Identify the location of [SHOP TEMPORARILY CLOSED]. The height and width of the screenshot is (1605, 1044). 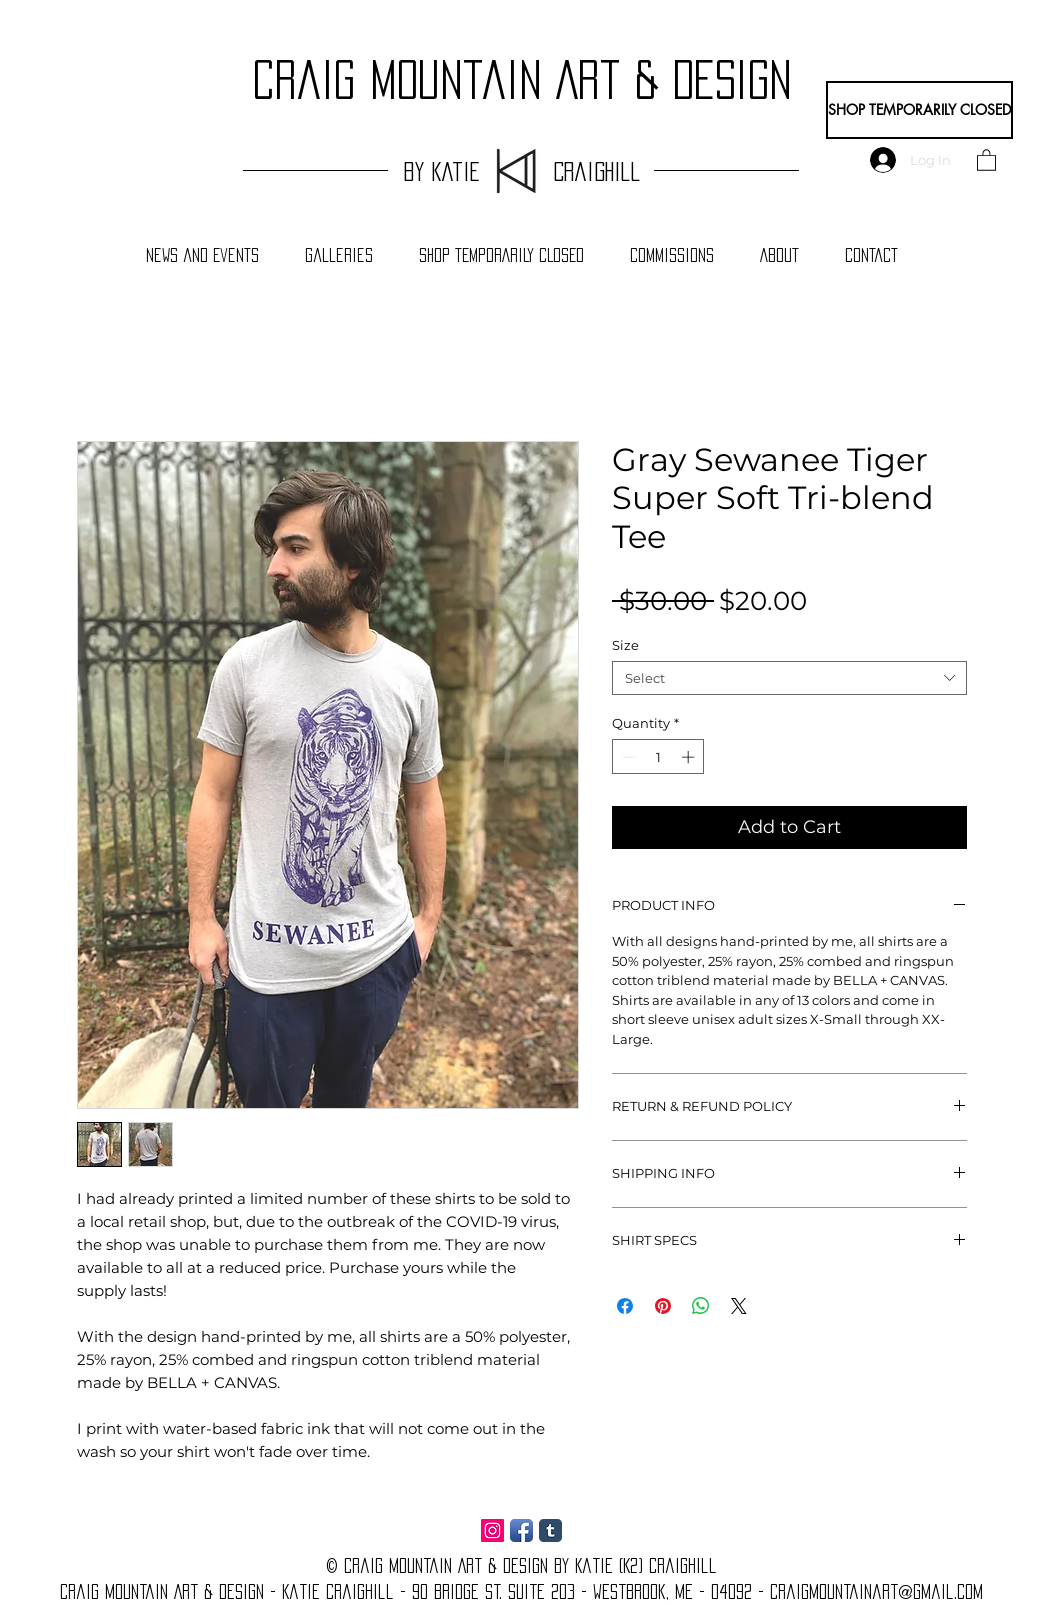
(919, 110).